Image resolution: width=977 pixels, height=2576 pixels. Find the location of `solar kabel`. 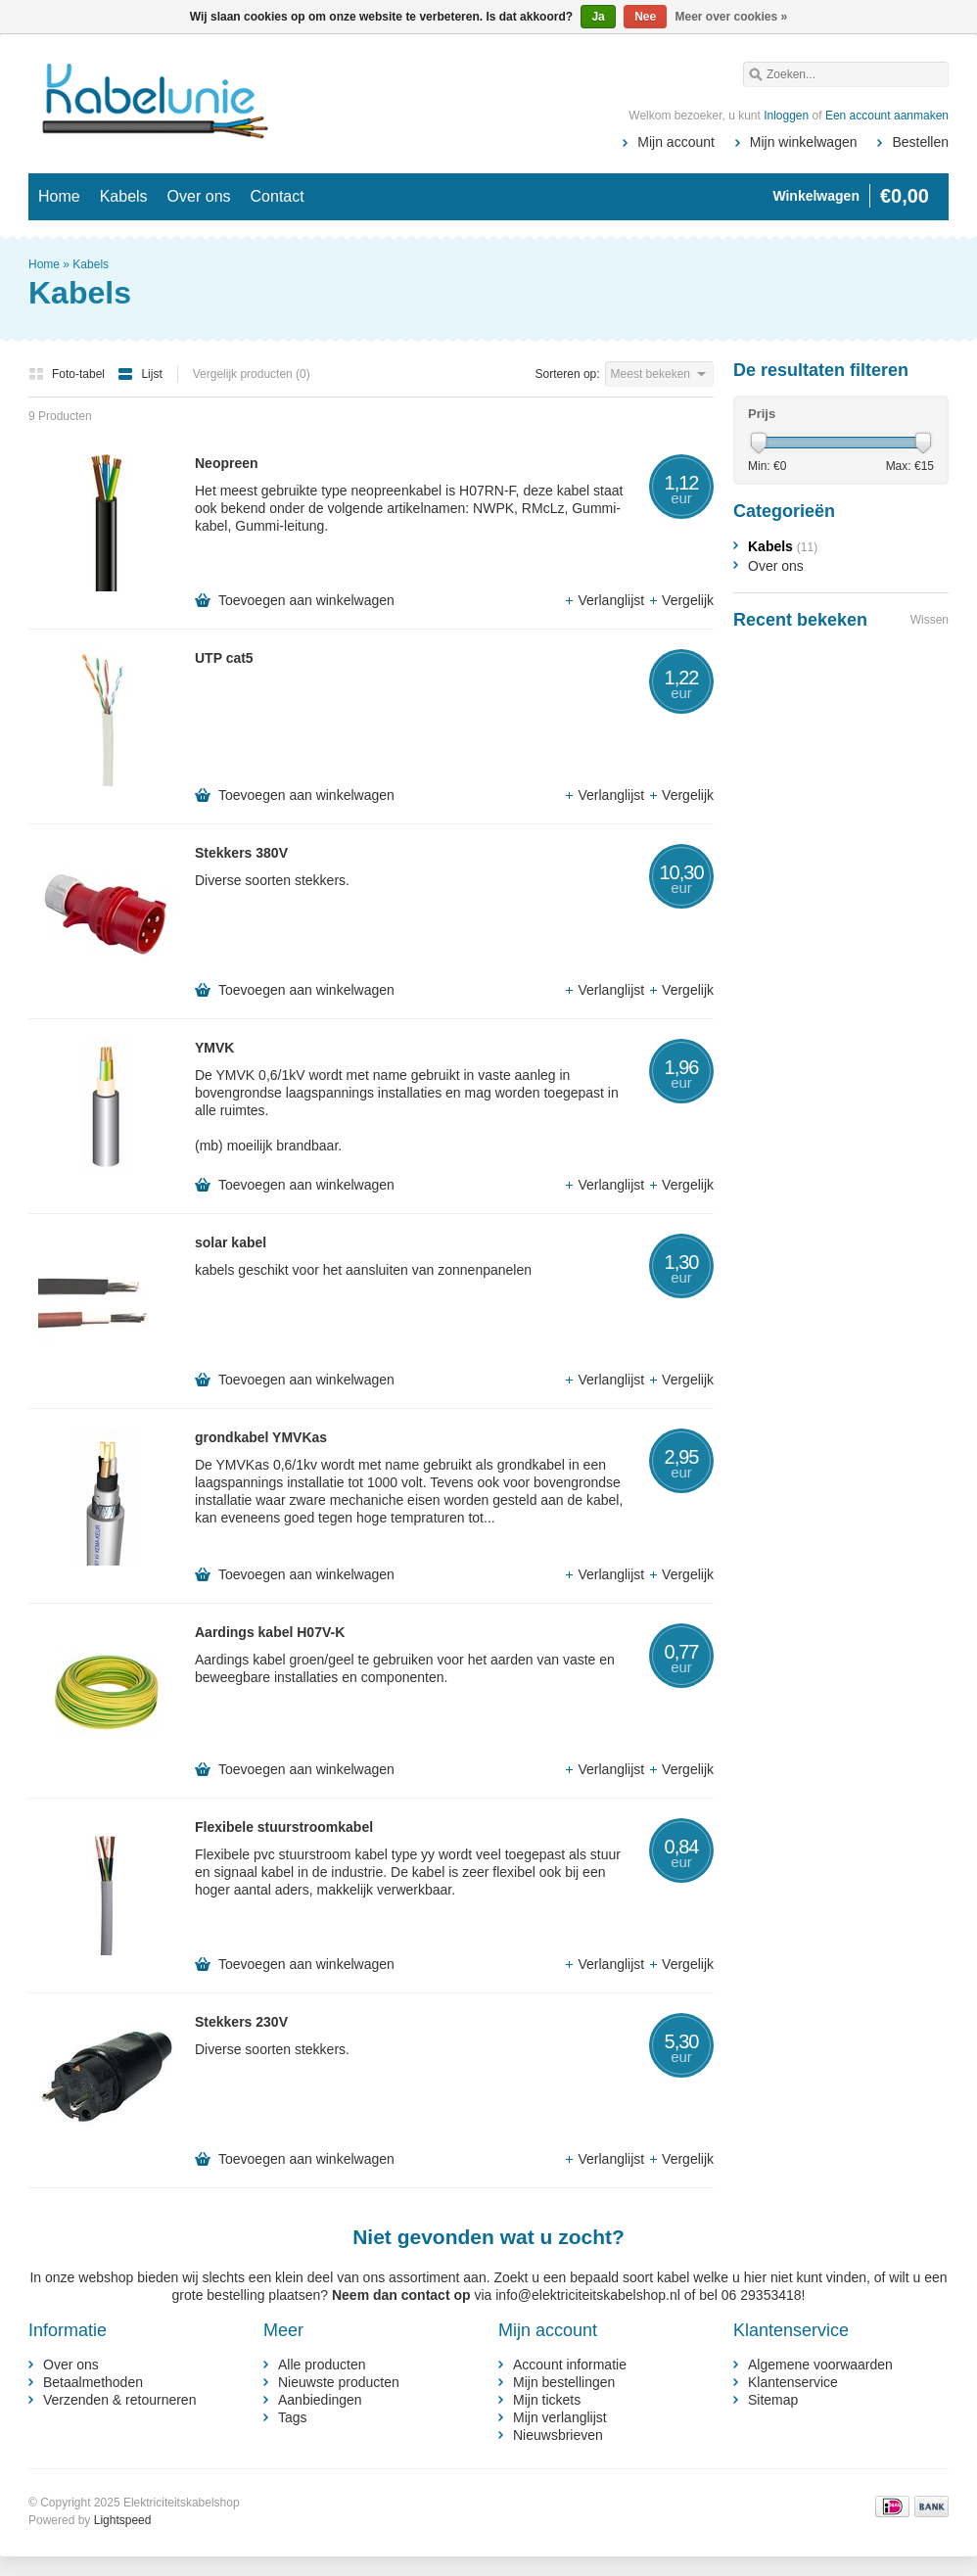

solar kabel is located at coordinates (230, 1242).